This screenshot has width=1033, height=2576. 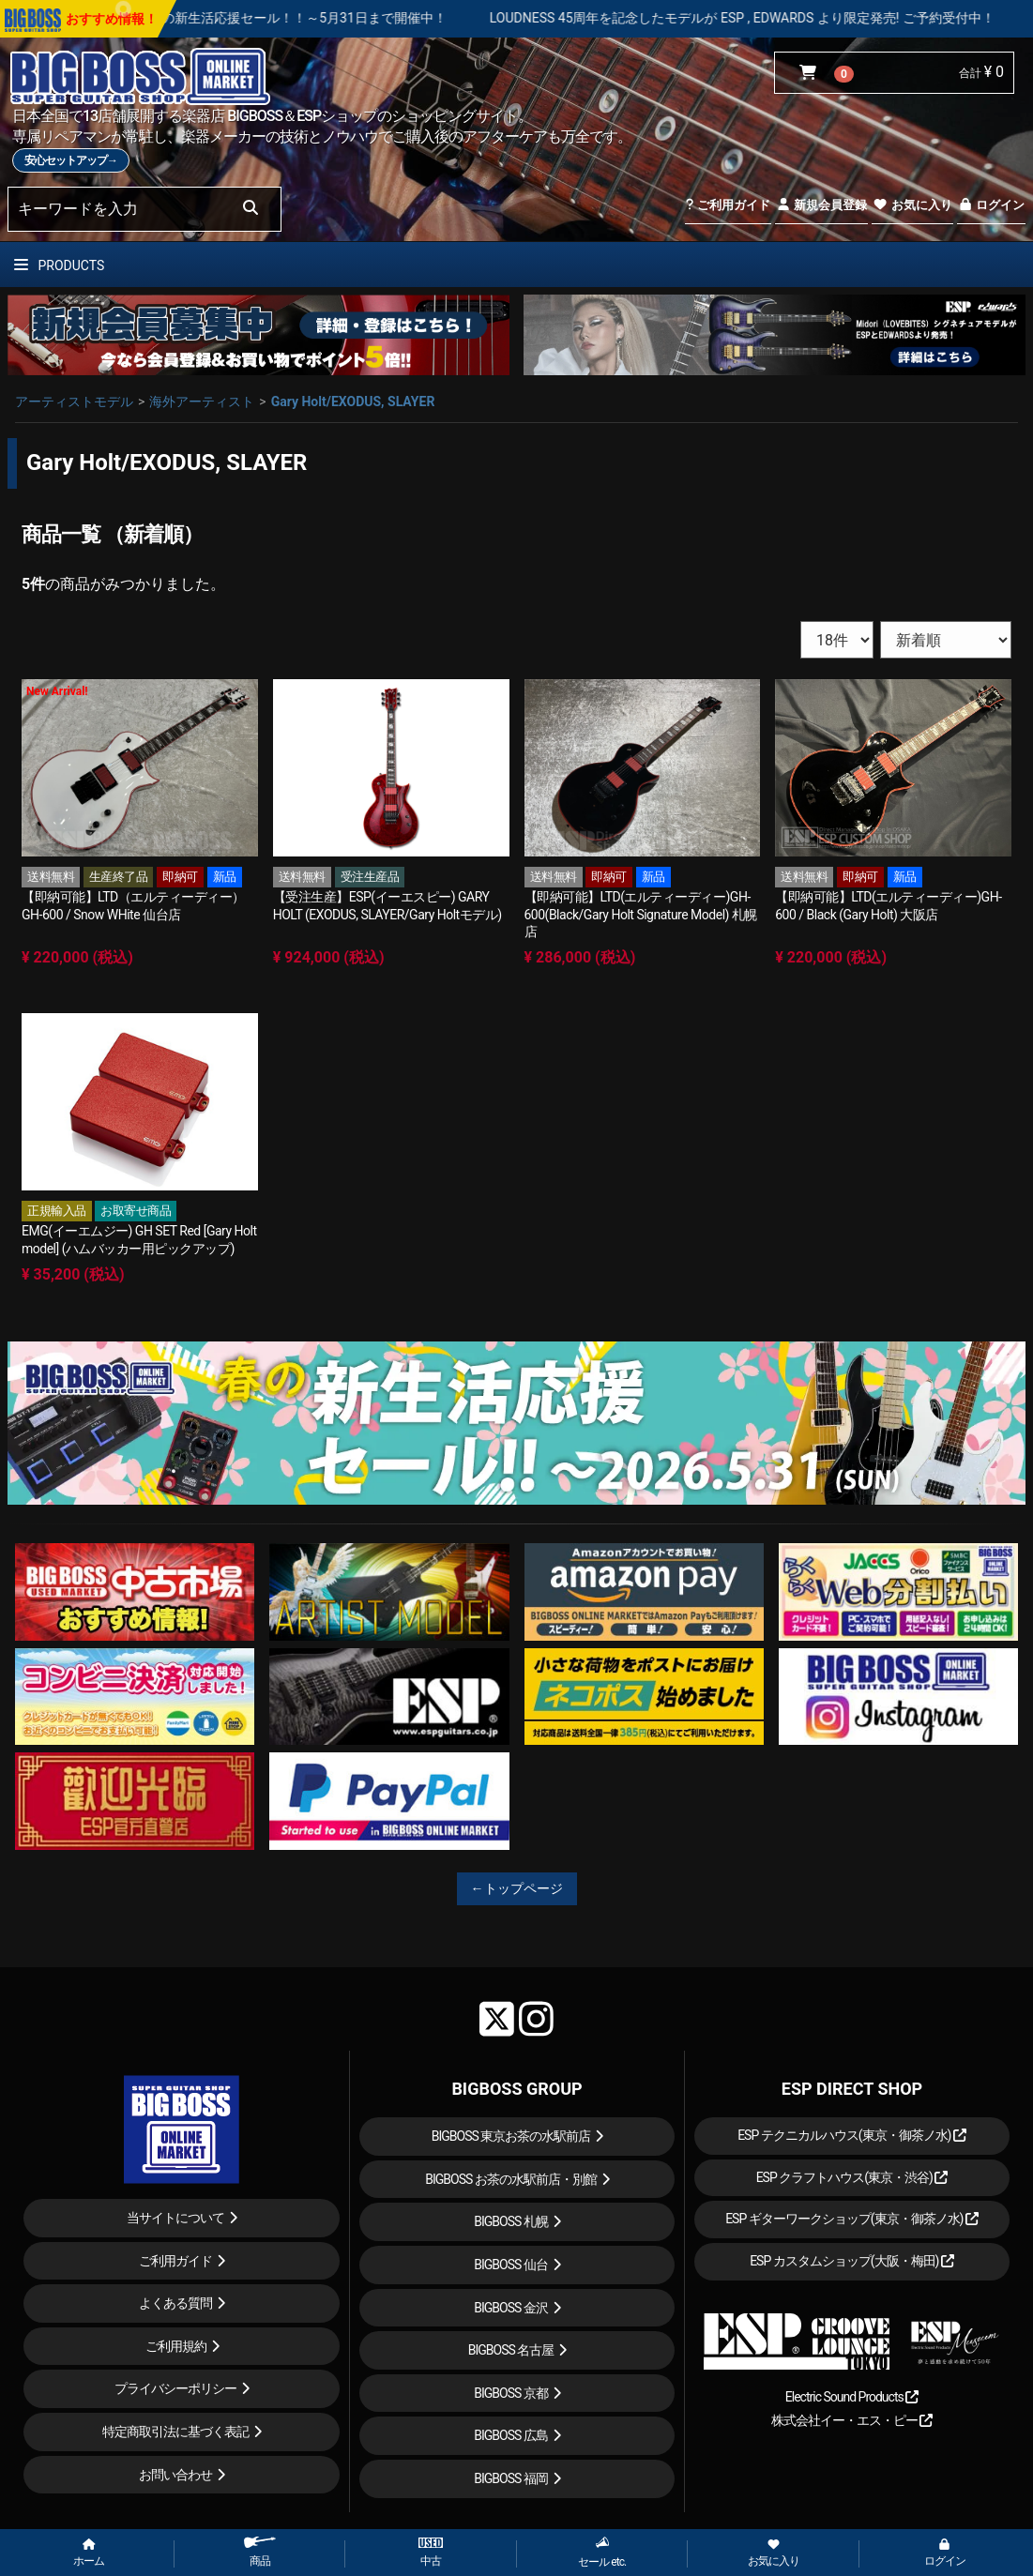 What do you see at coordinates (727, 205) in the screenshot?
I see `ご利用ガイド` at bounding box center [727, 205].